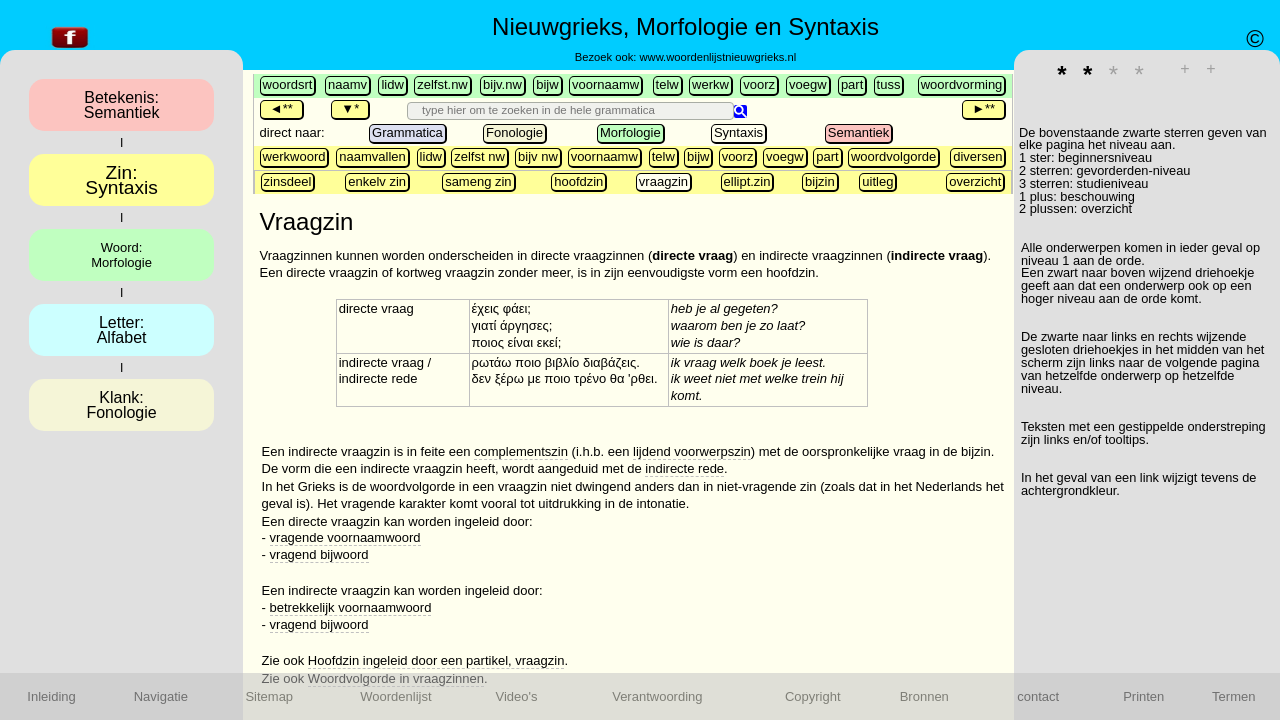 The height and width of the screenshot is (720, 1280). I want to click on zelfst nw, so click(479, 156).